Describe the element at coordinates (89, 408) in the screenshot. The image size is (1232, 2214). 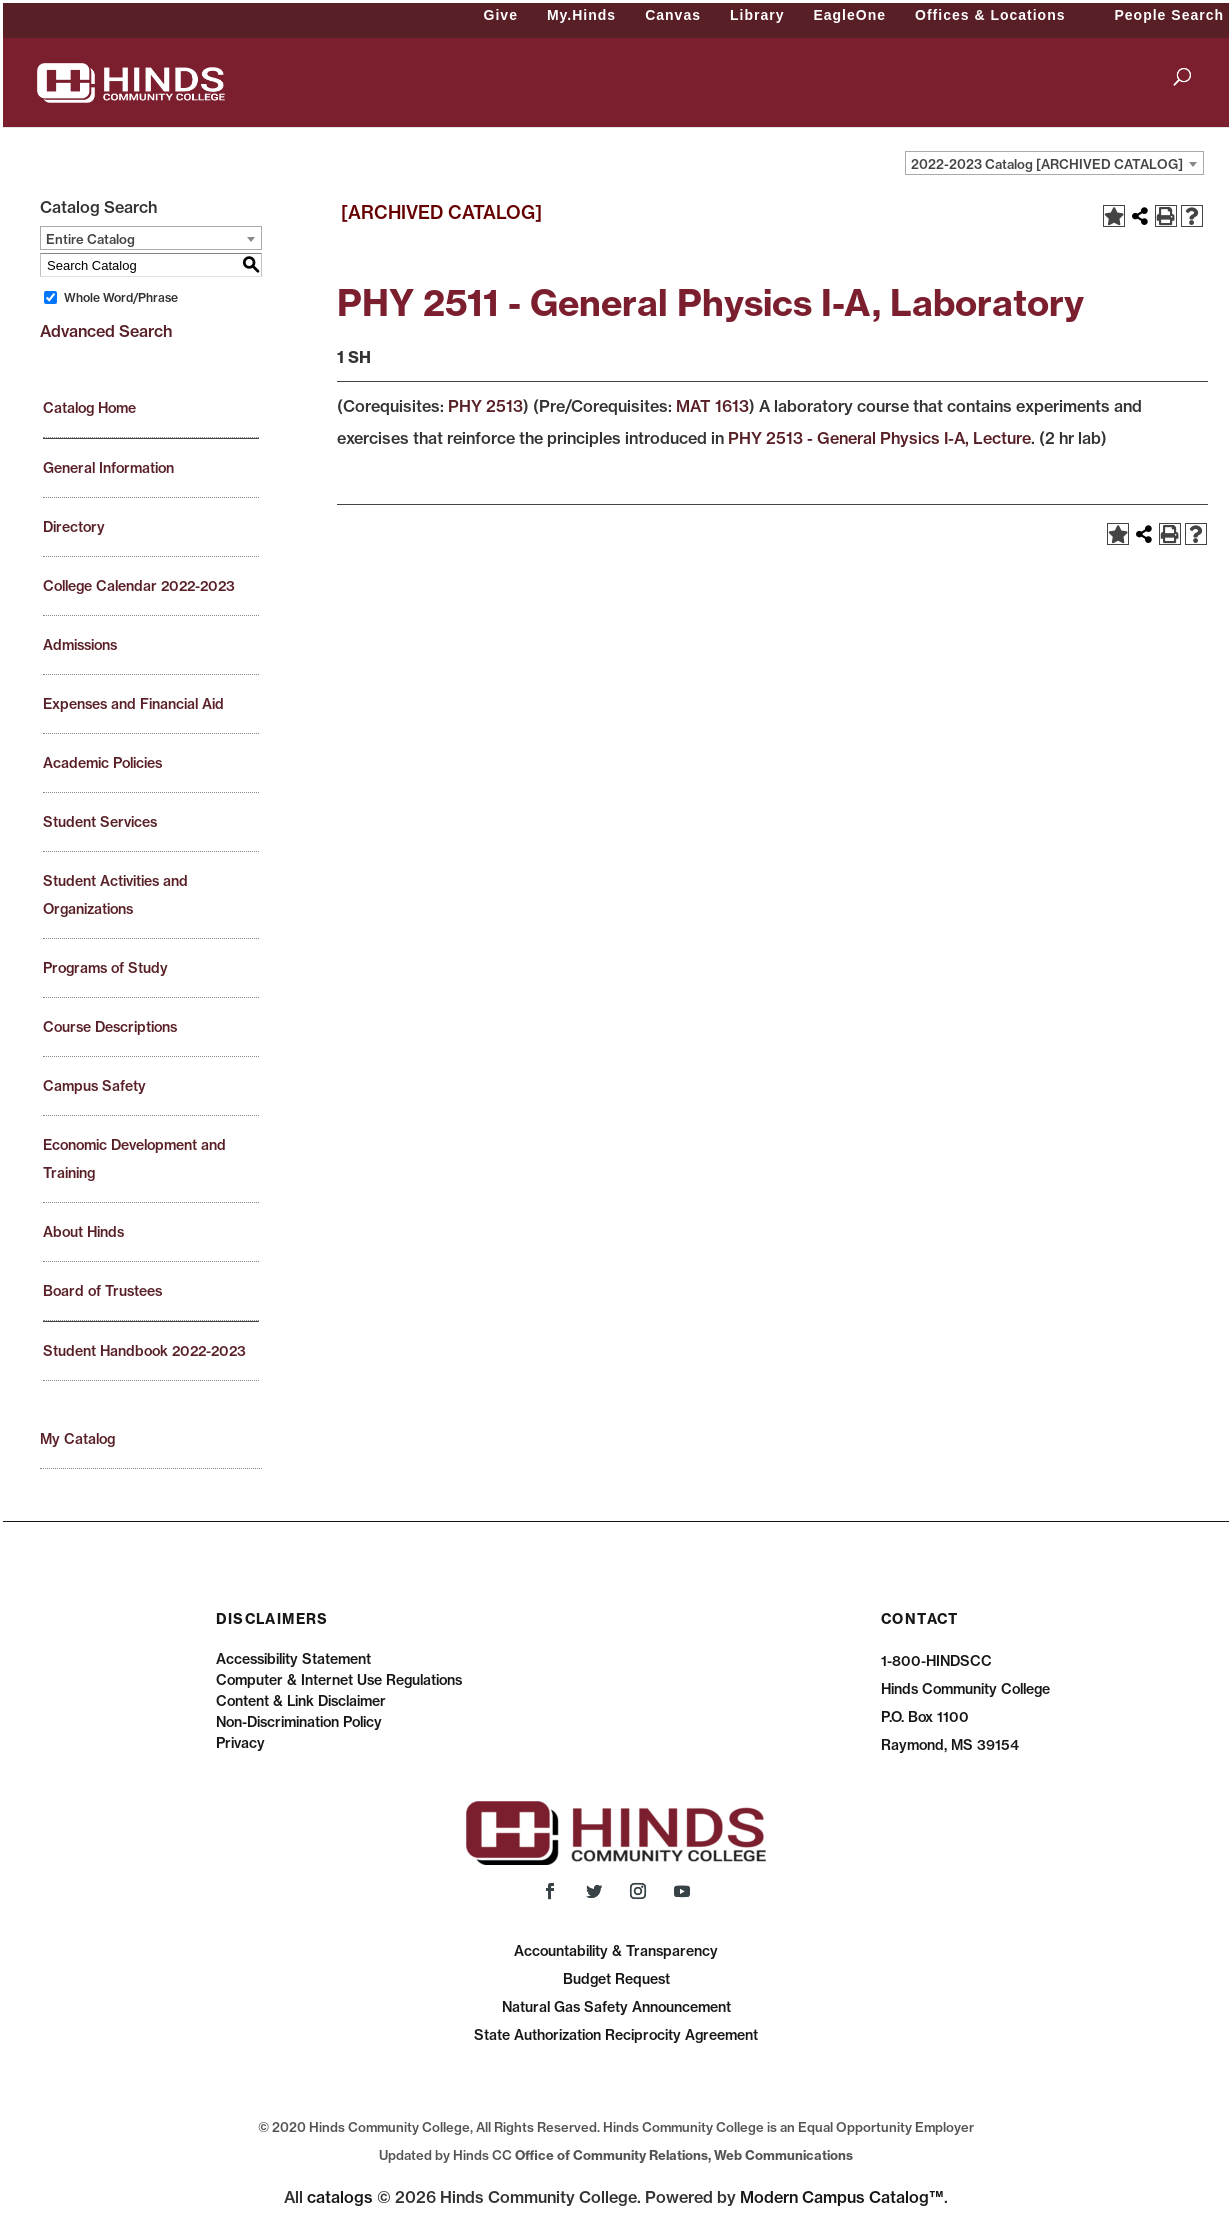
I see `Catalog Home` at that location.